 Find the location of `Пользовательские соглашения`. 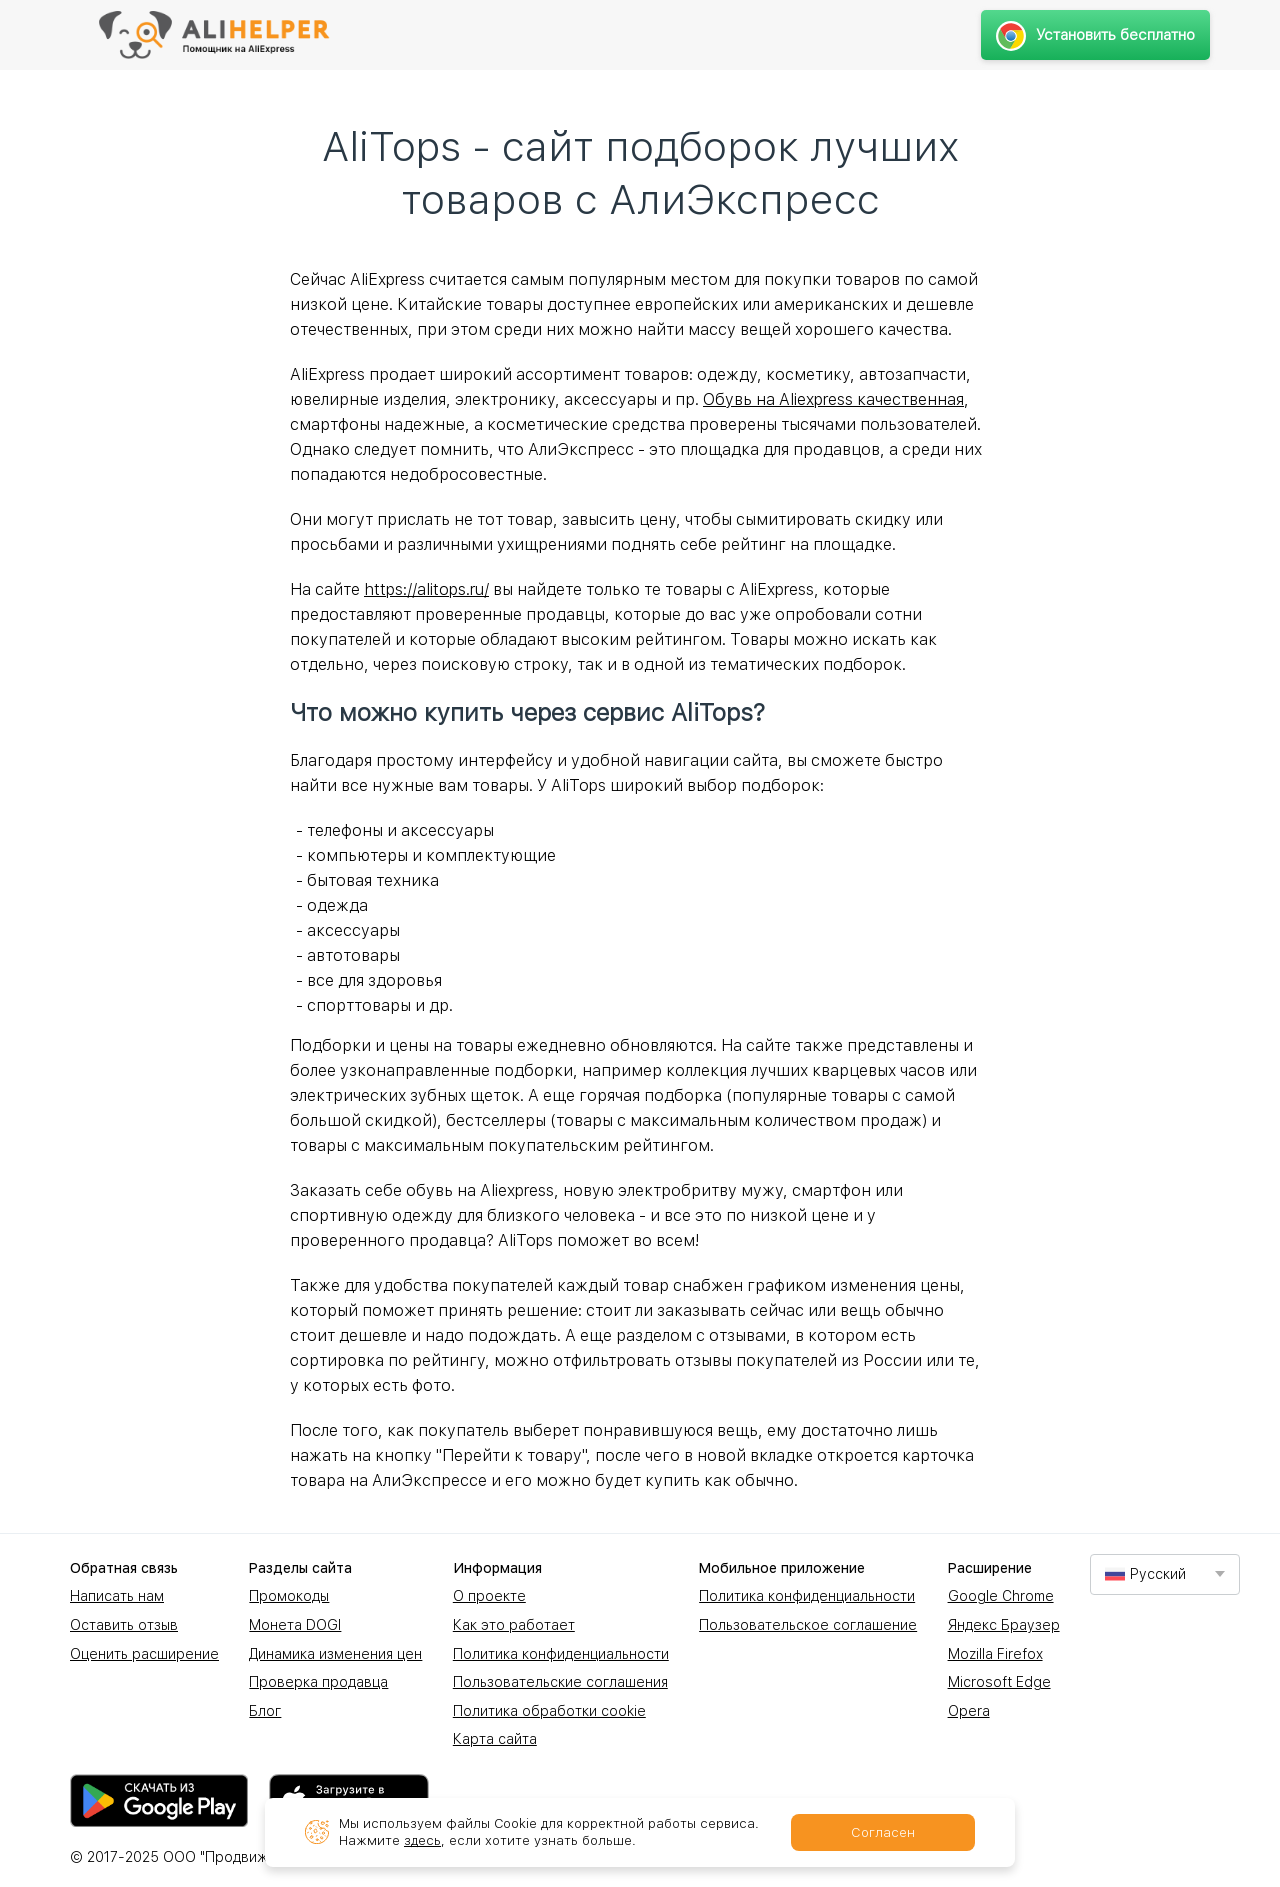

Пользовательские соглашения is located at coordinates (560, 1682).